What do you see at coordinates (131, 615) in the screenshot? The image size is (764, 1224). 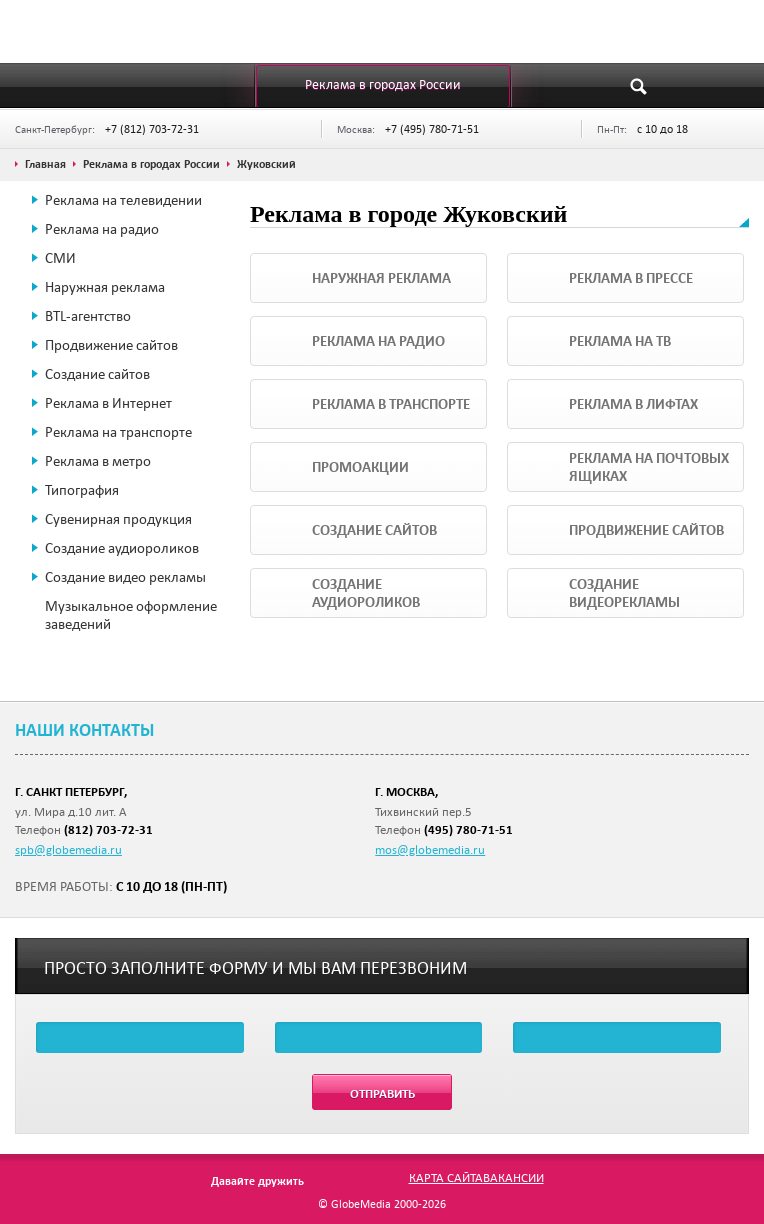 I see `Музыкальное оформление заведений` at bounding box center [131, 615].